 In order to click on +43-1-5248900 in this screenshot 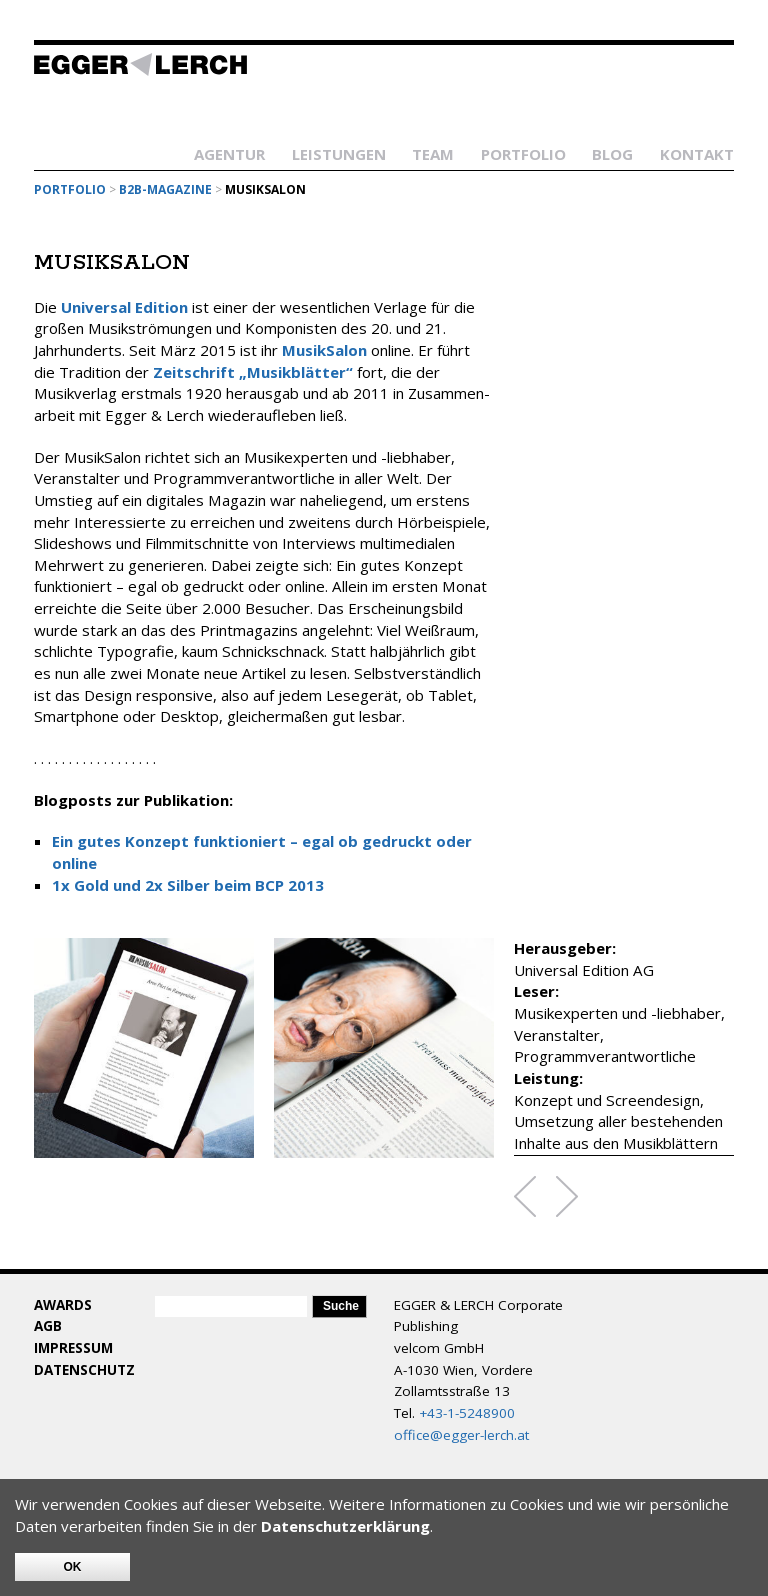, I will do `click(467, 1413)`.